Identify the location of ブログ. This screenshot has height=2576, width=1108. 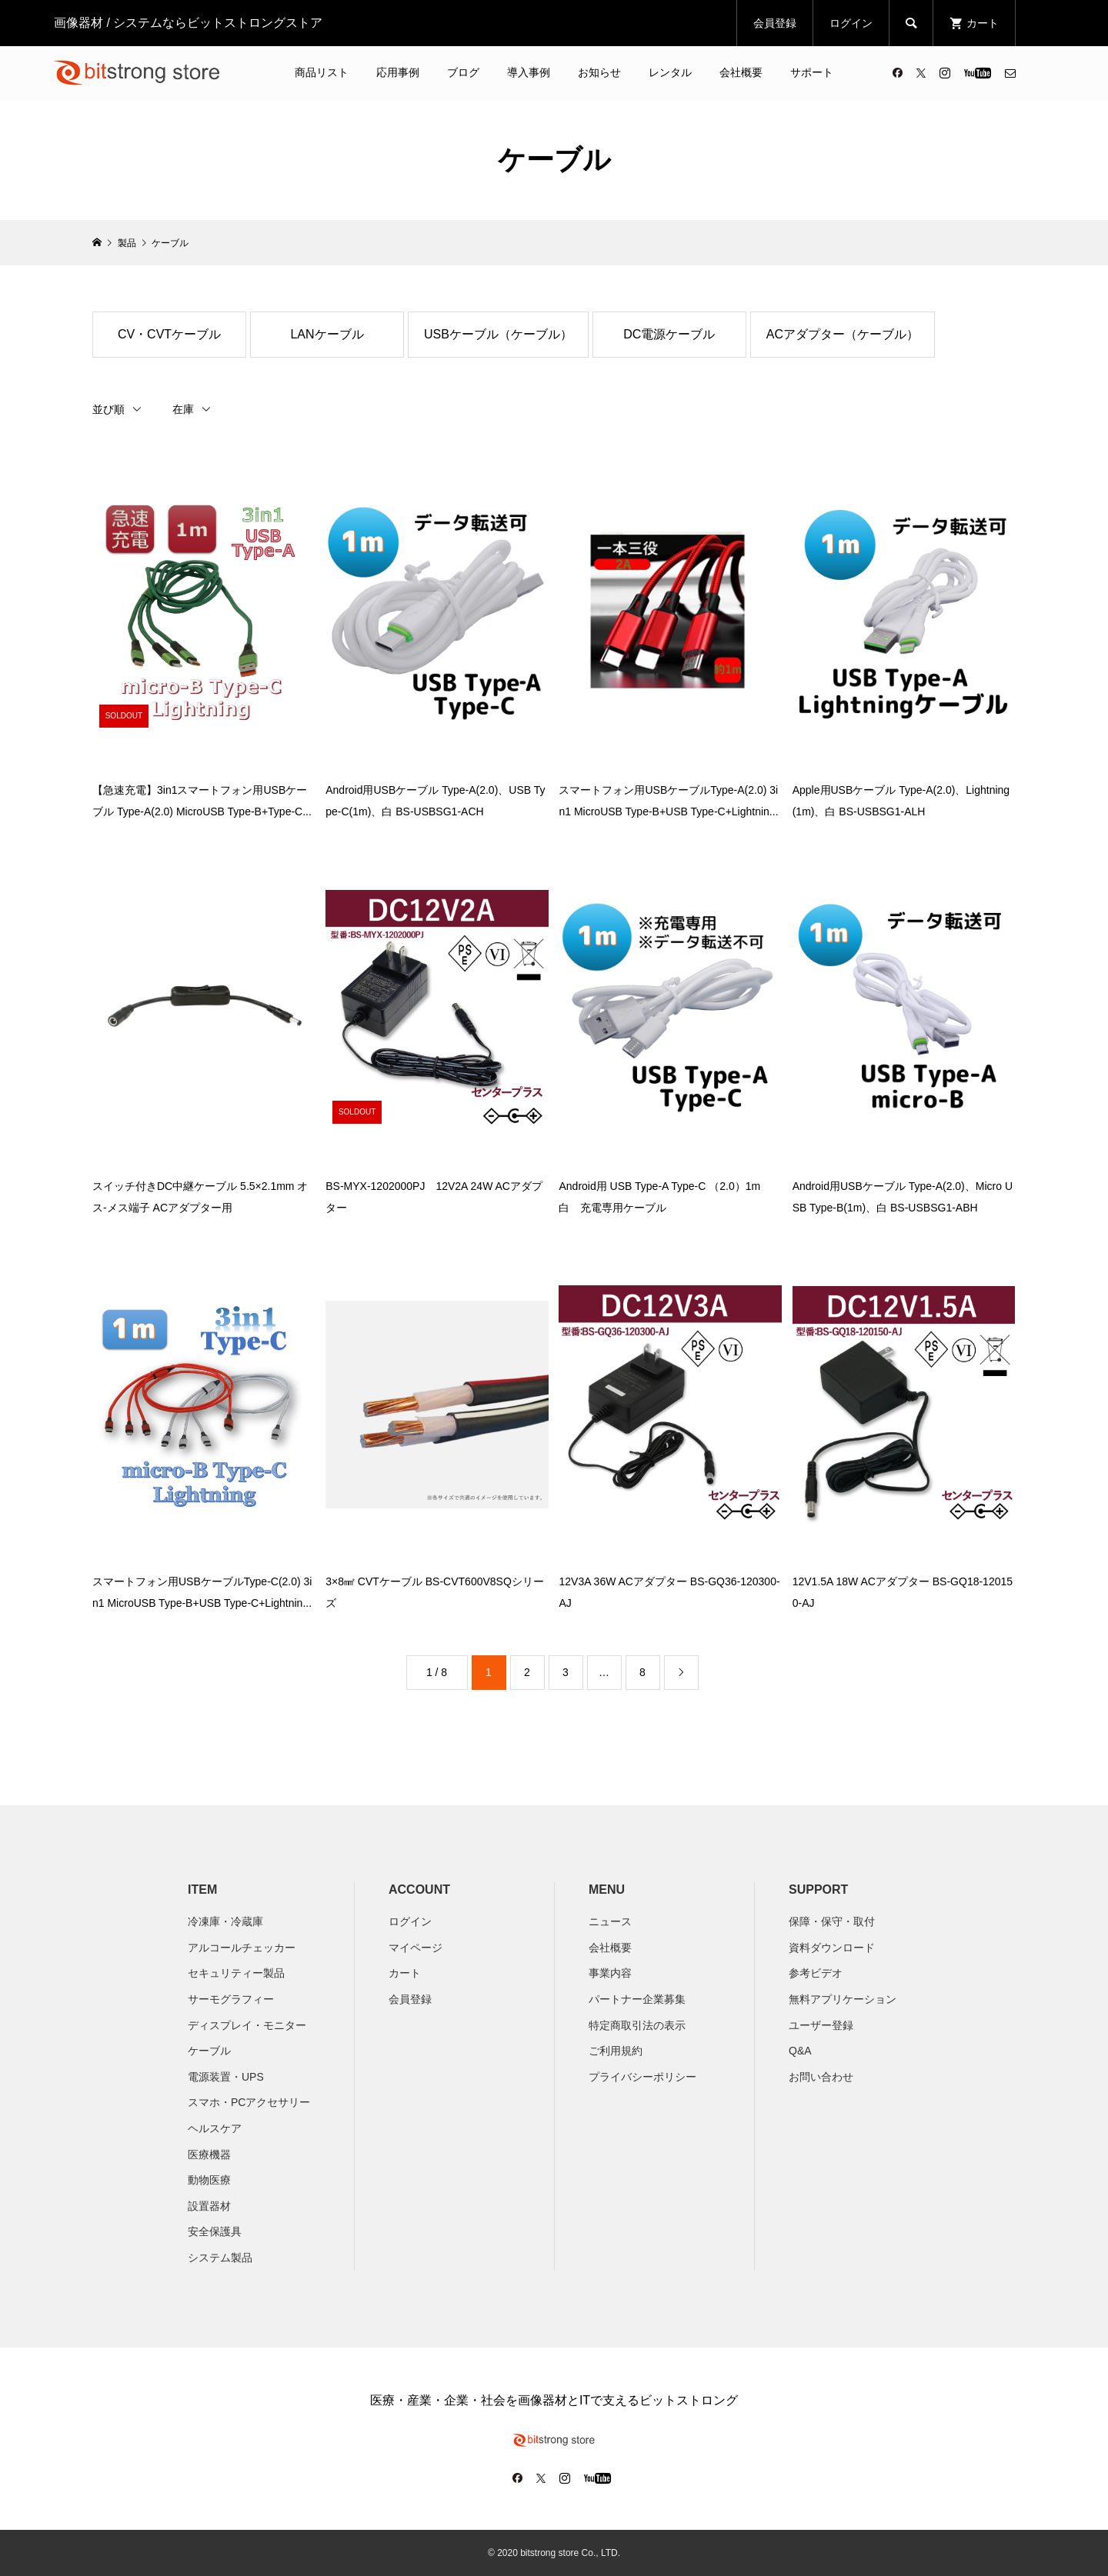
(463, 72).